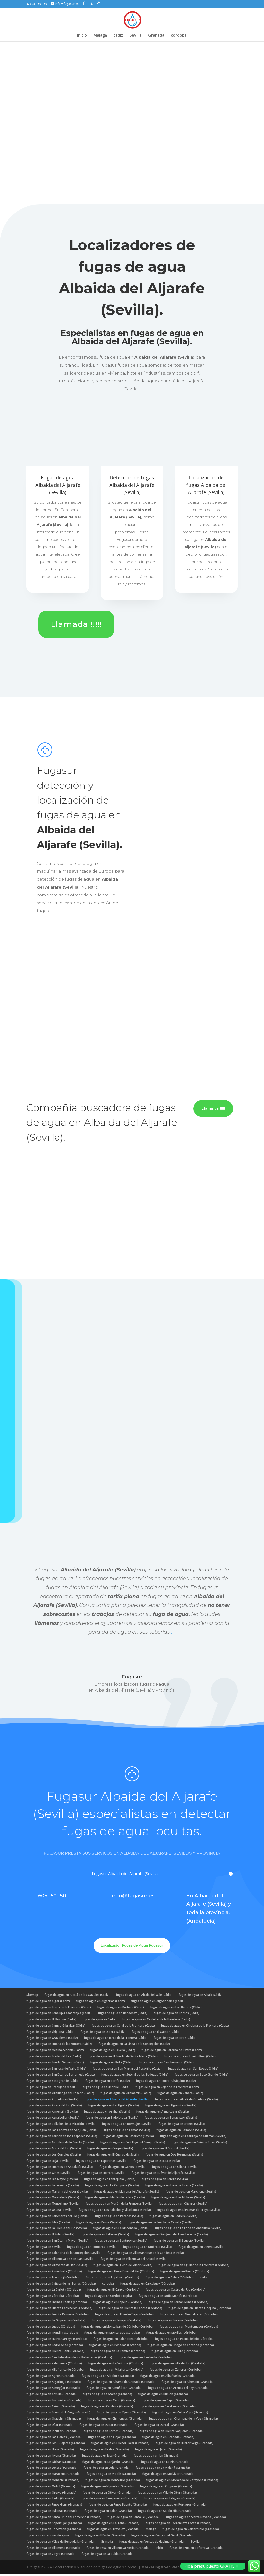  What do you see at coordinates (54, 2347) in the screenshot?
I see `fugas de agua en Pedro Abad (Córdoba)` at bounding box center [54, 2347].